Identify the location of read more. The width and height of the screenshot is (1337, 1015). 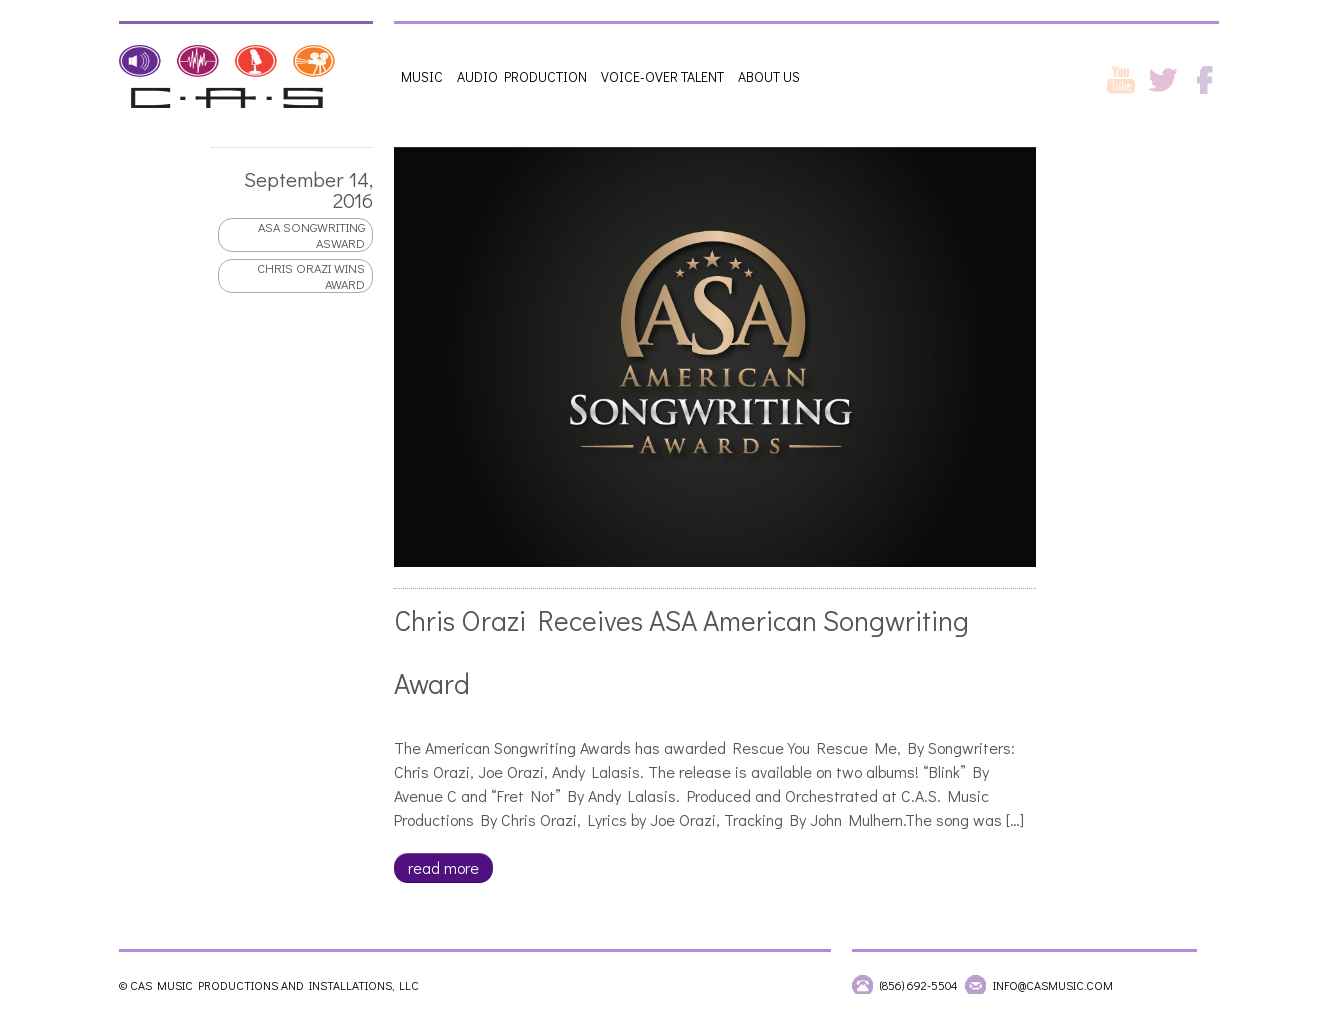
(442, 867).